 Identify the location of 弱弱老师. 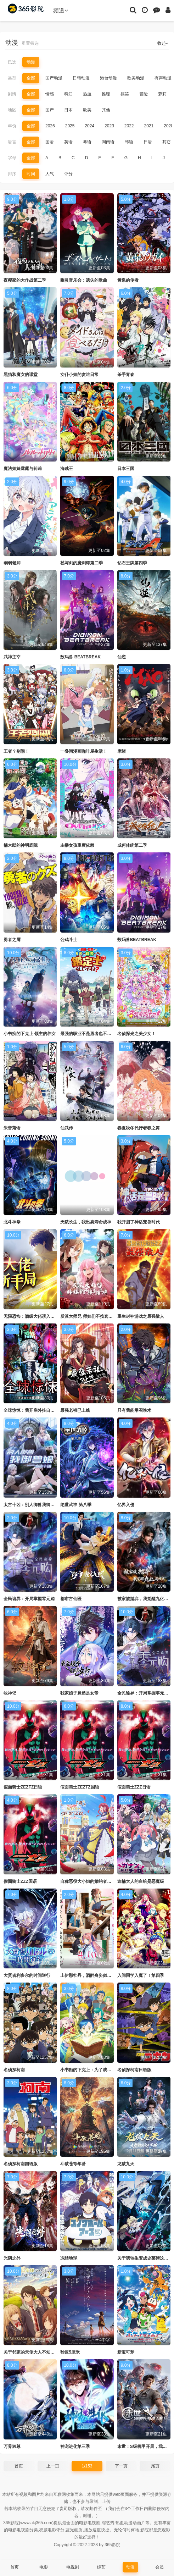
(12, 562).